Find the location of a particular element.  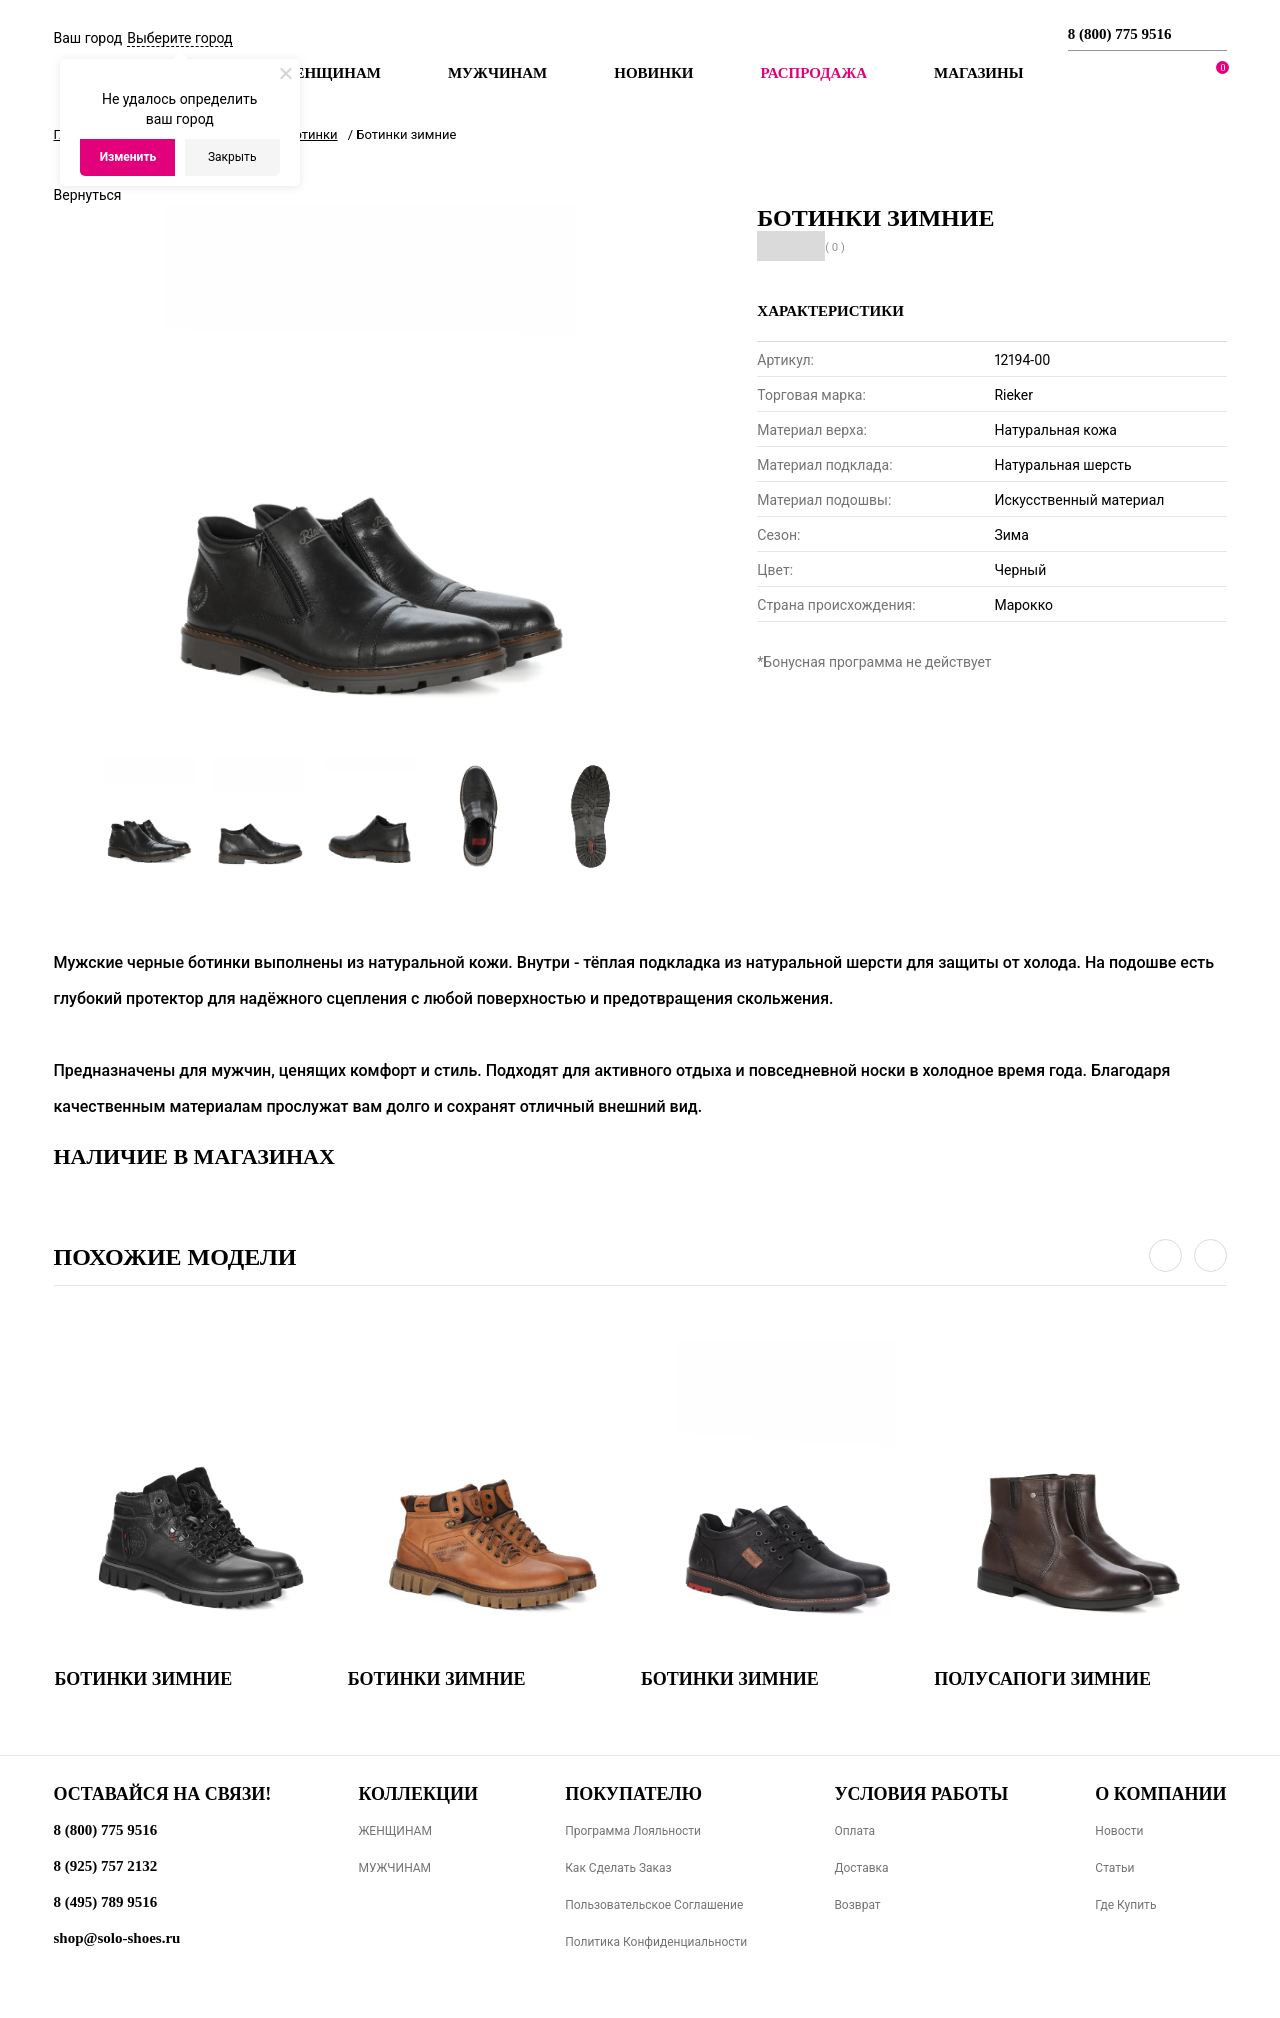

О компании is located at coordinates (1160, 1794).